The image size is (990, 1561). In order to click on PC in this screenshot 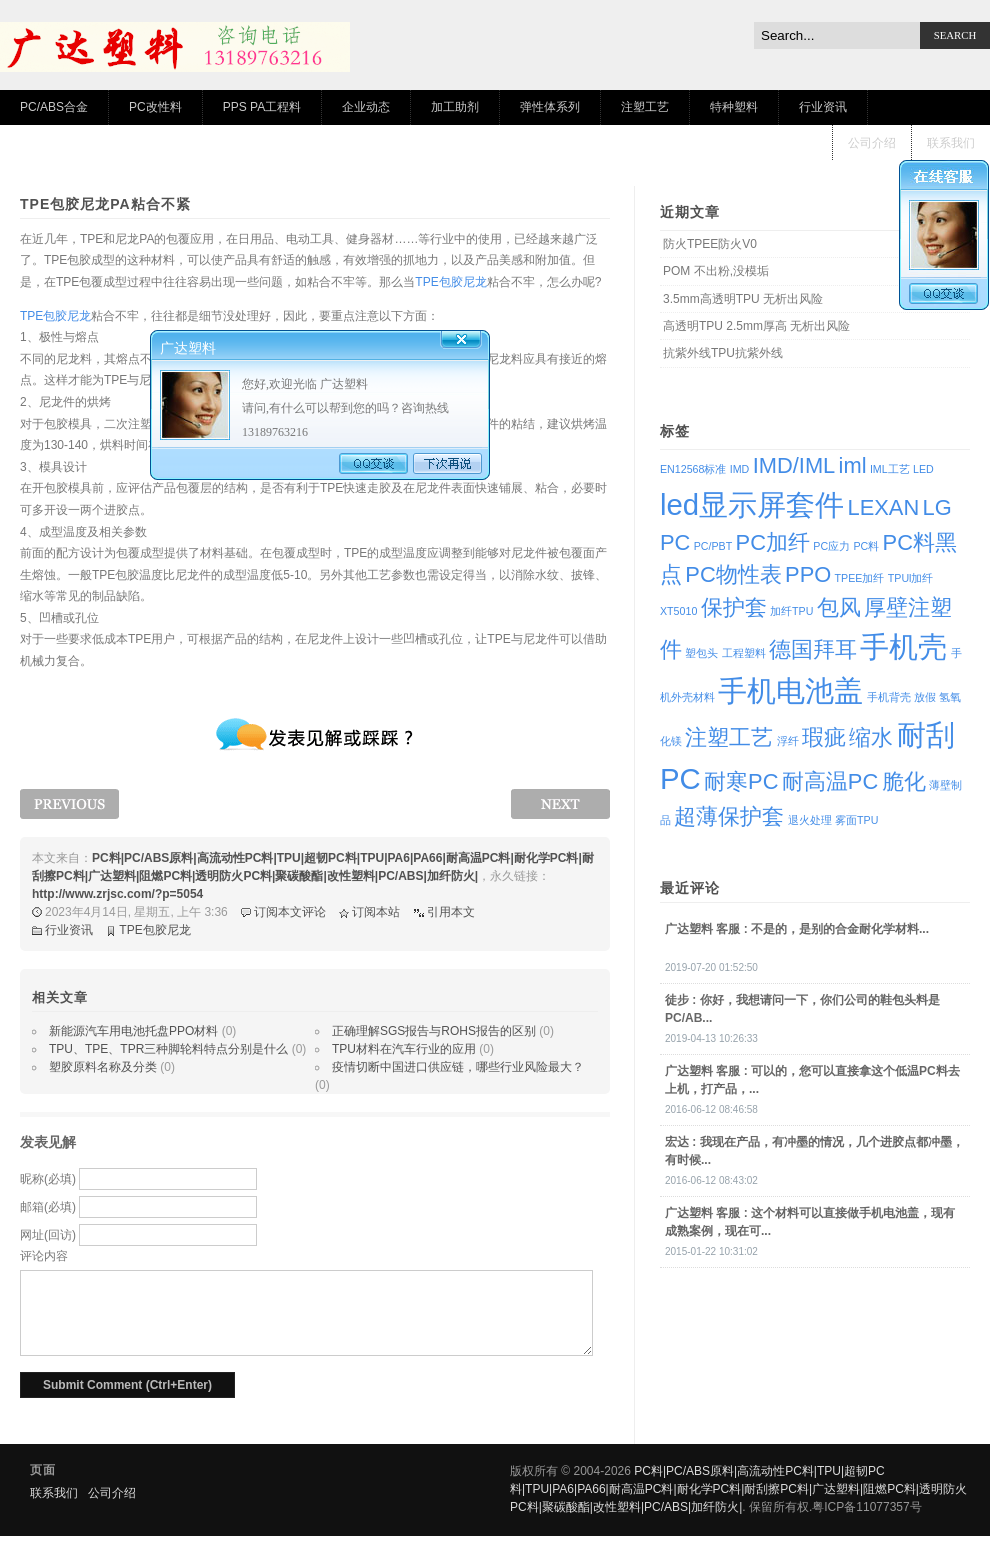, I will do `click(675, 542)`.